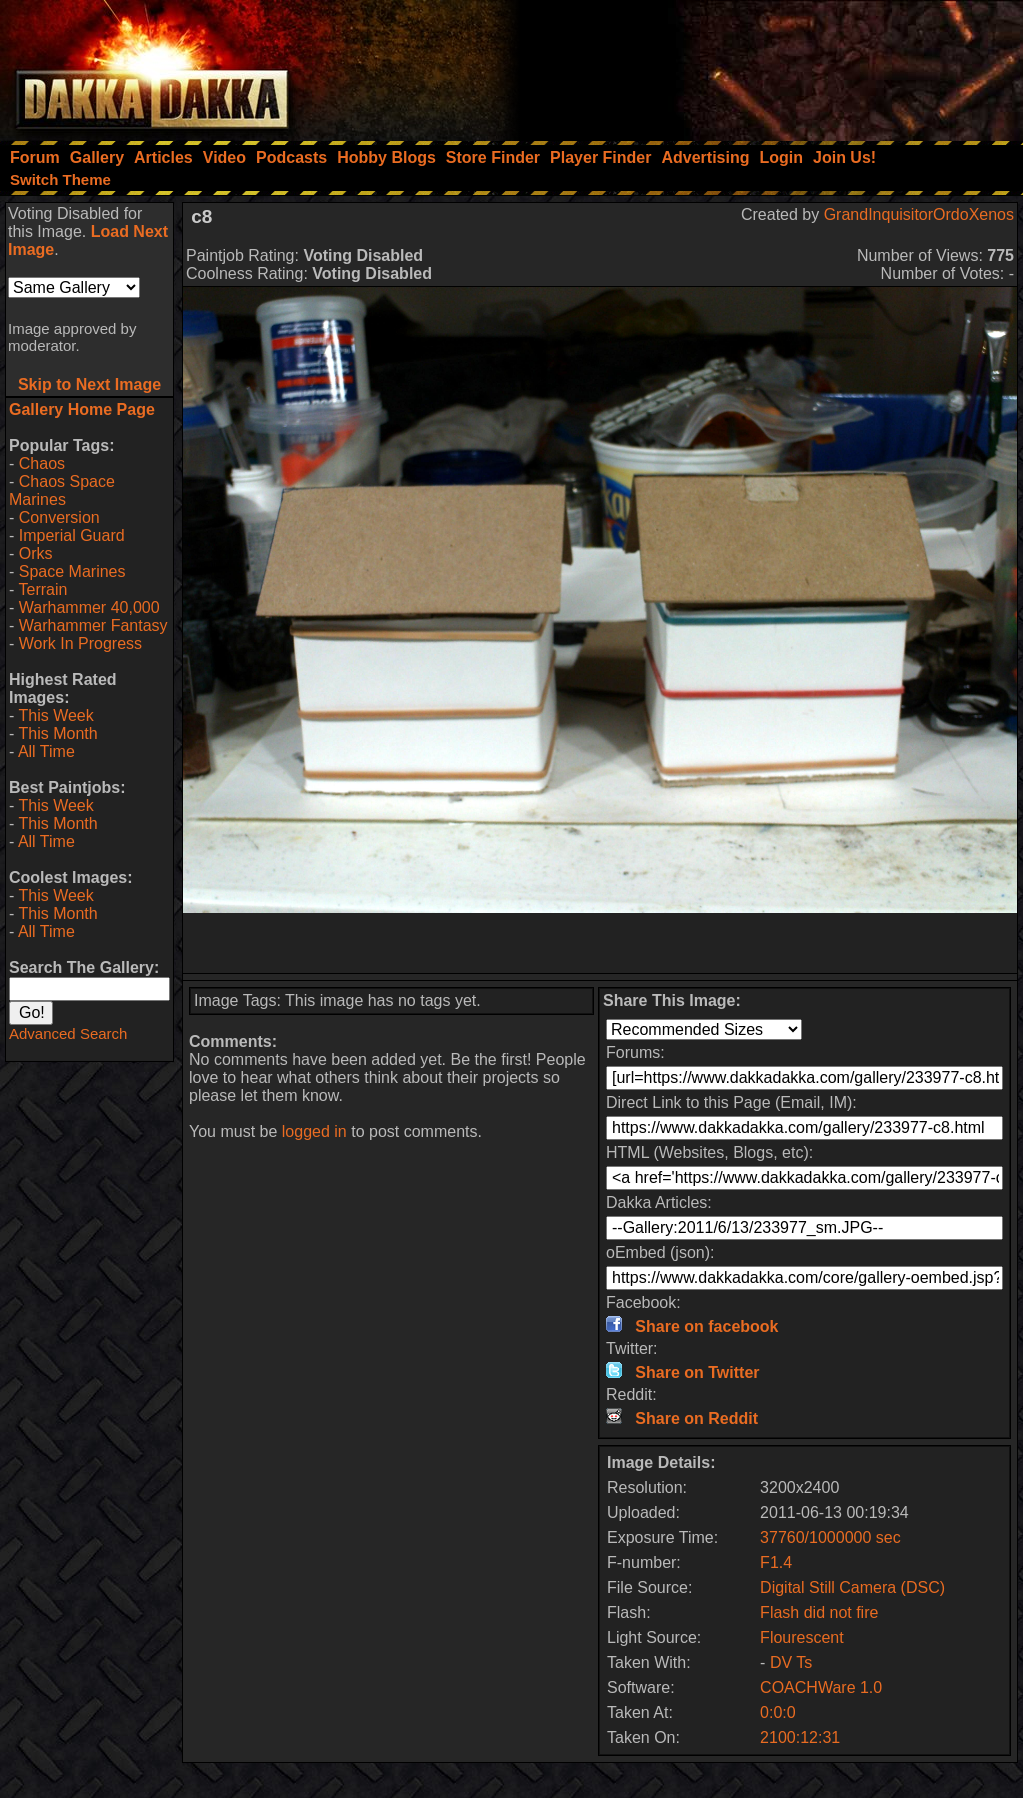 This screenshot has width=1023, height=1798. What do you see at coordinates (62, 490) in the screenshot?
I see `Chaos Space Marines` at bounding box center [62, 490].